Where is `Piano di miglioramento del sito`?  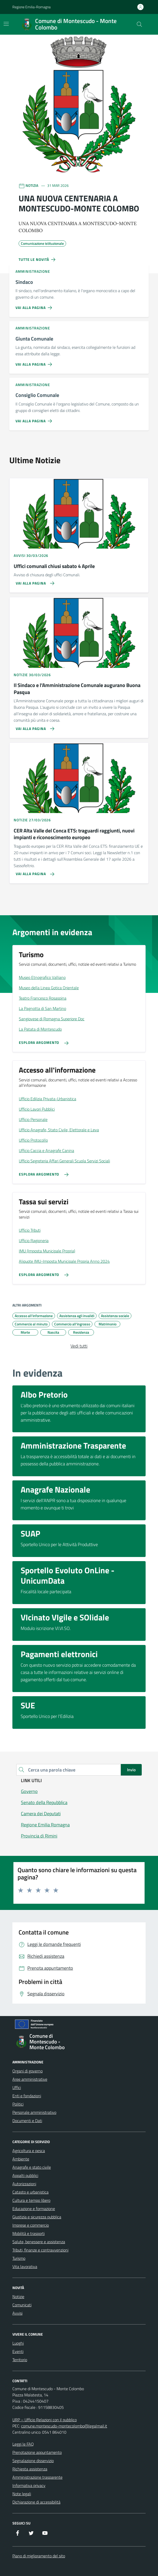 Piano di miglioramento del sito is located at coordinates (38, 2556).